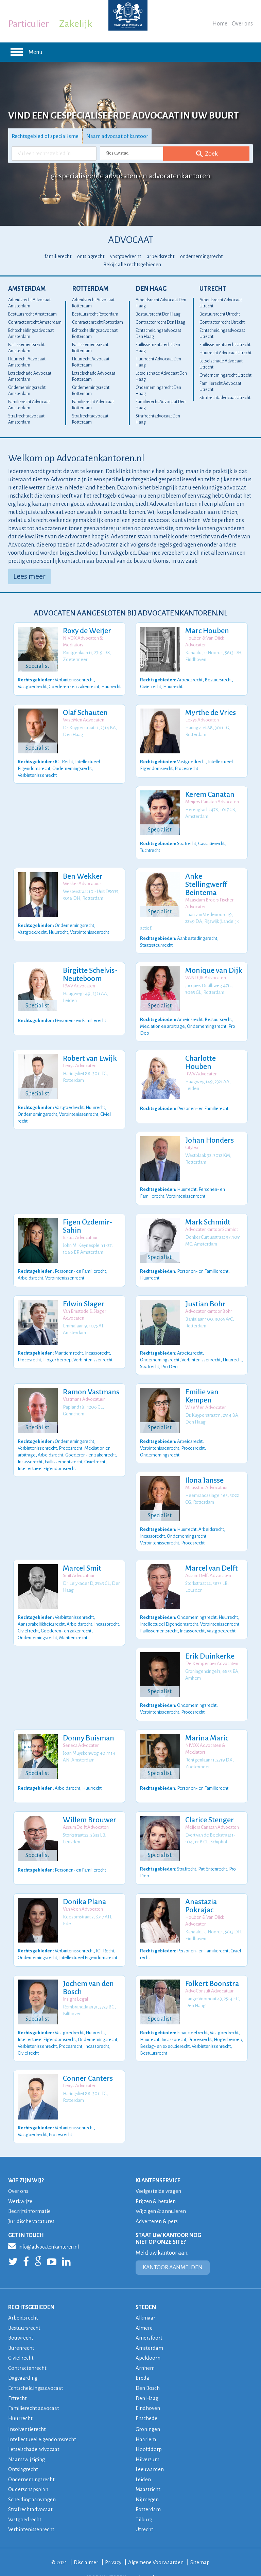 The height and width of the screenshot is (2576, 261). What do you see at coordinates (201, 1387) in the screenshot?
I see `Emilie van Kempen` at bounding box center [201, 1387].